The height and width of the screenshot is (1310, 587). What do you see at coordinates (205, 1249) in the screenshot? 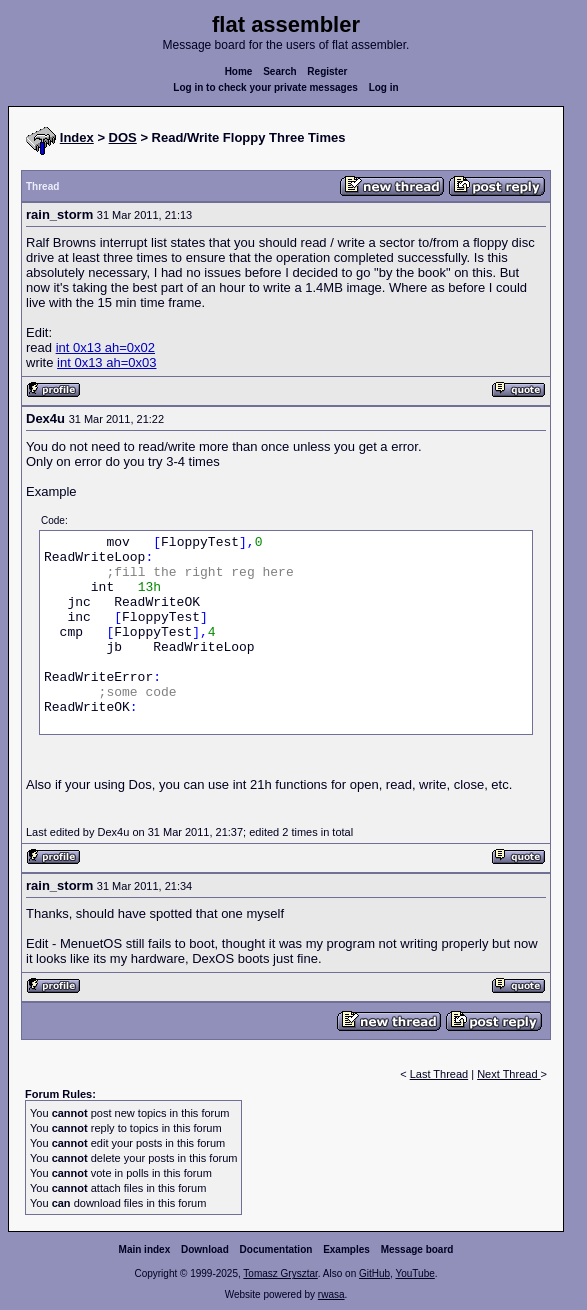
I see `Download` at bounding box center [205, 1249].